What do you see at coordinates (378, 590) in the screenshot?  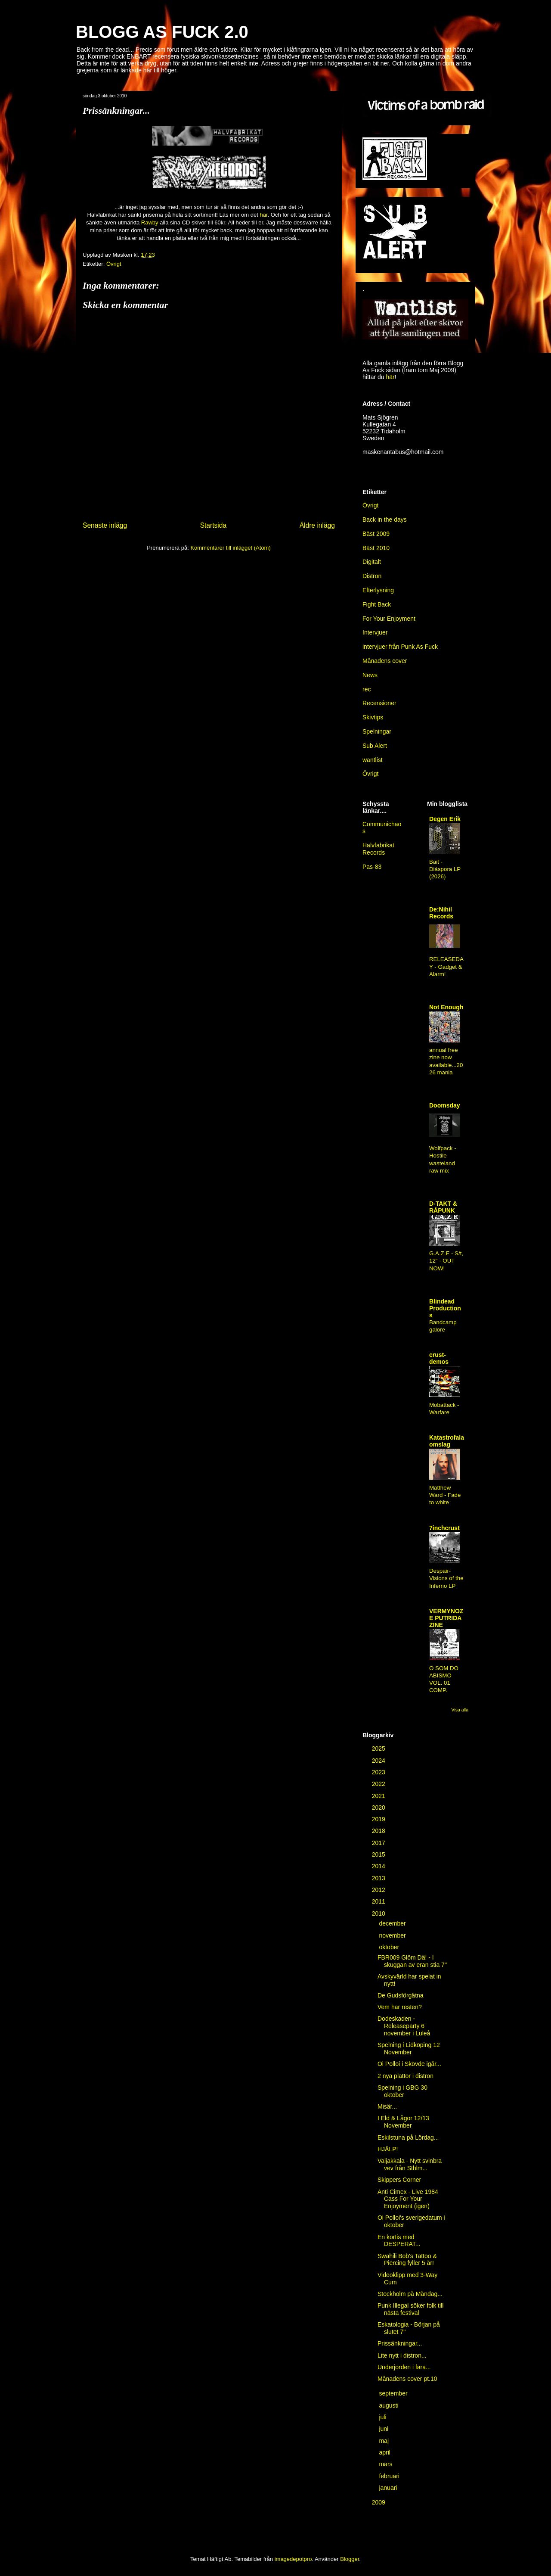 I see `Efterlysning` at bounding box center [378, 590].